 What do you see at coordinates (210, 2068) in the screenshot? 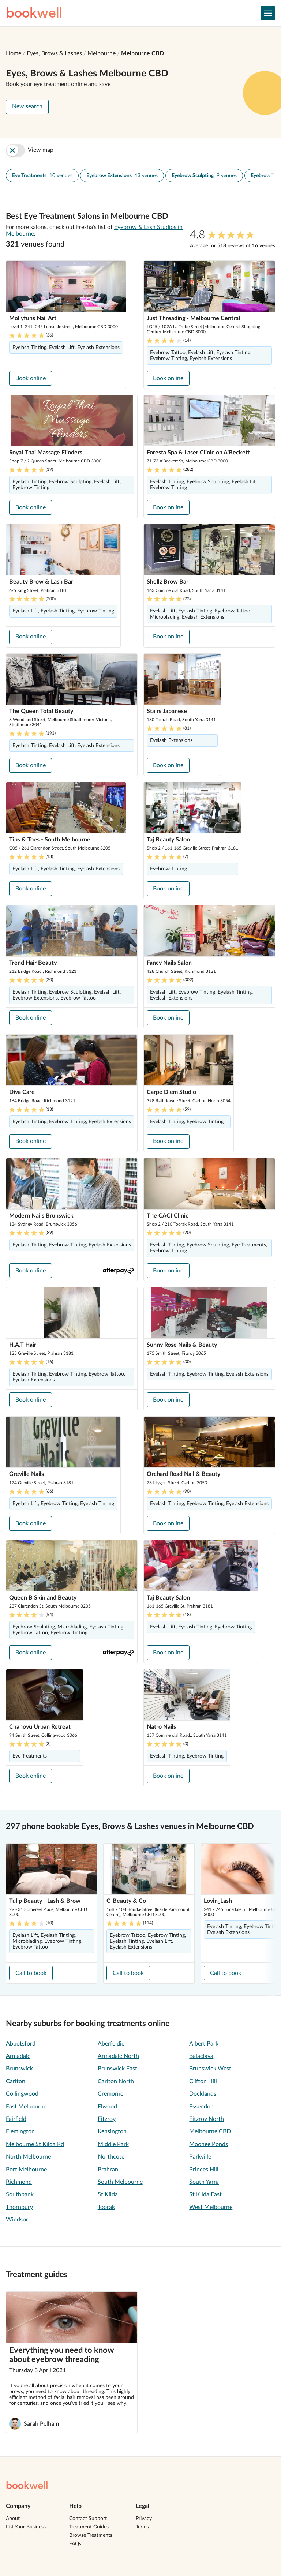
I see `Brunswick West` at bounding box center [210, 2068].